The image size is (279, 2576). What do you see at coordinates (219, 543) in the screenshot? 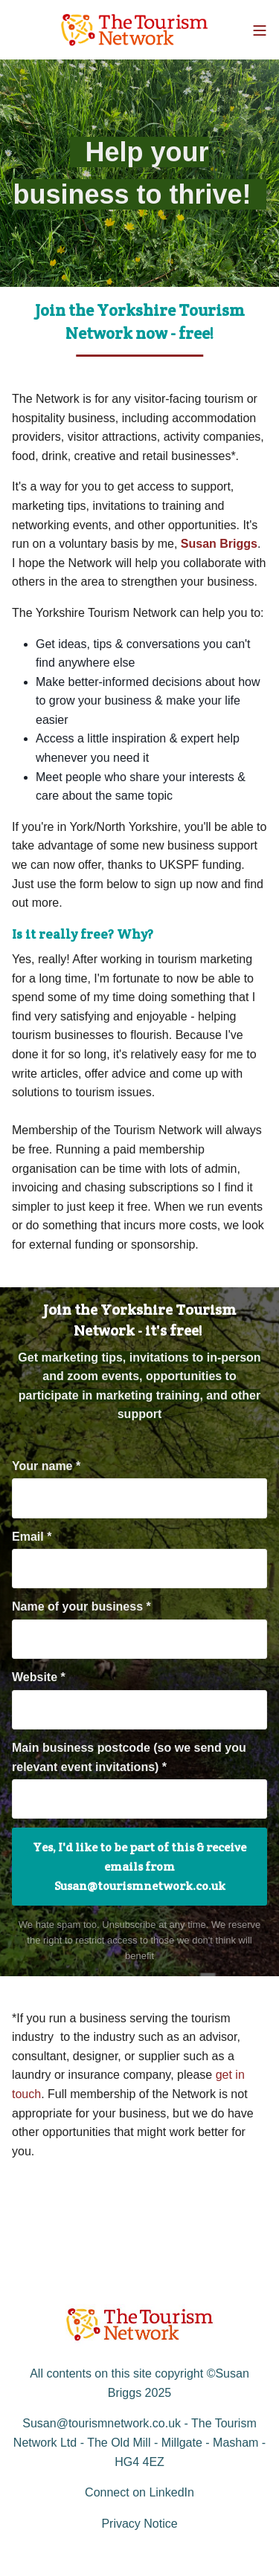
I see `Susan Briggs` at bounding box center [219, 543].